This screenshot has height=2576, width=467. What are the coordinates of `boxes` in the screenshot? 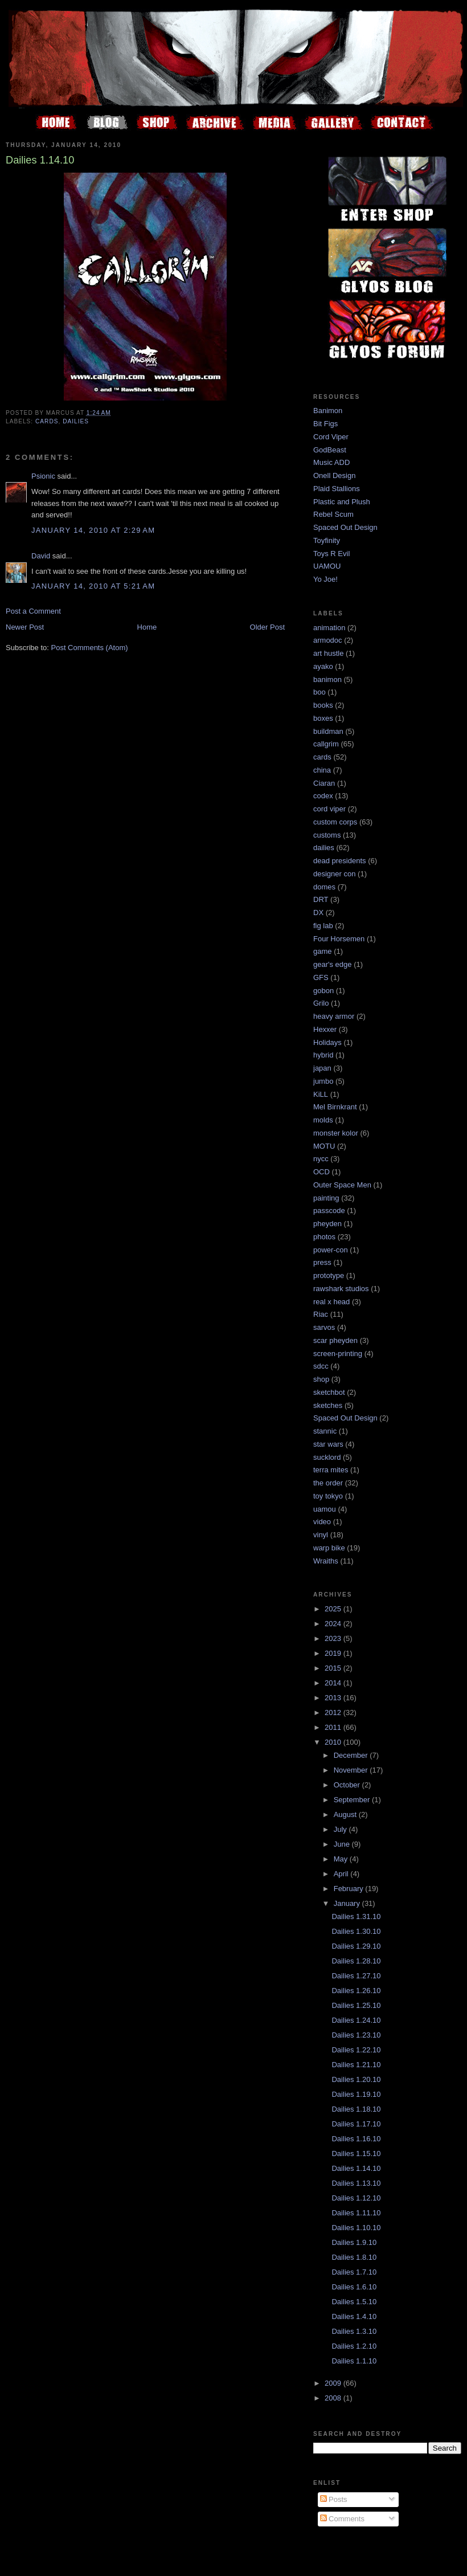 It's located at (323, 718).